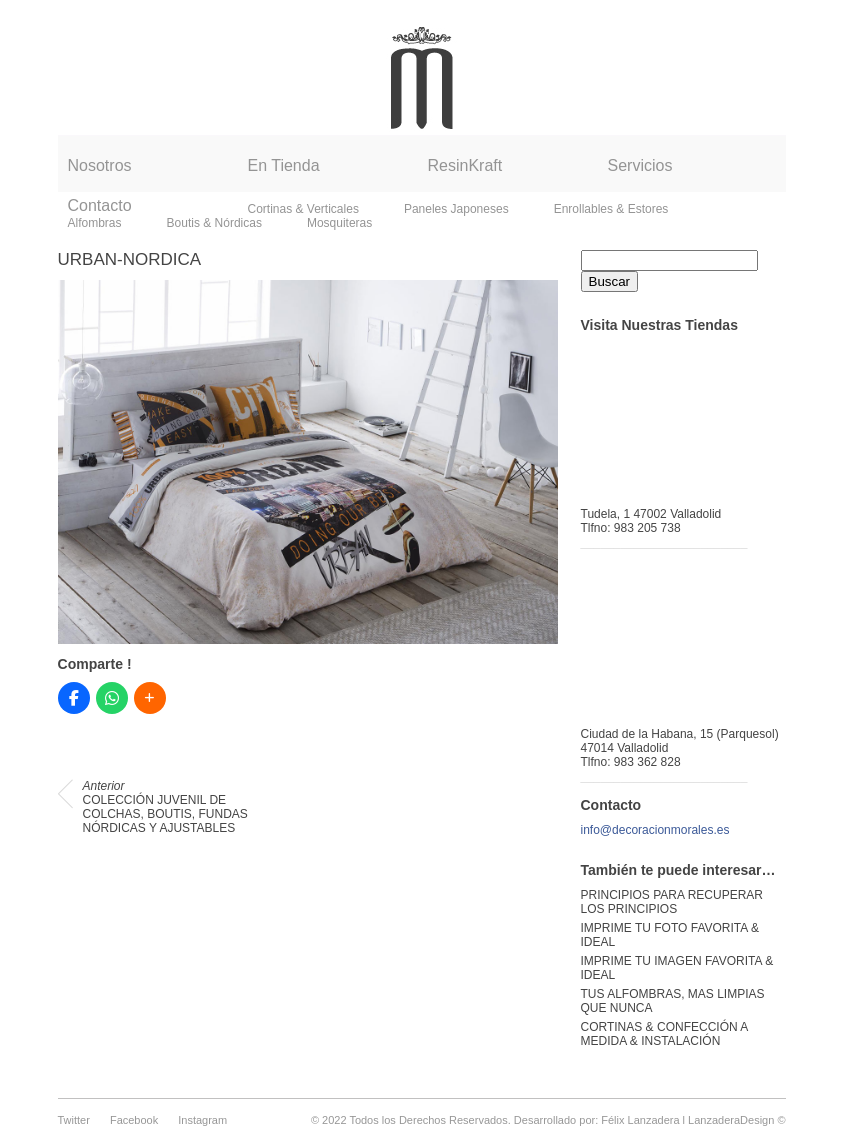 This screenshot has width=843, height=1141. What do you see at coordinates (611, 209) in the screenshot?
I see `Enrollables & Estores` at bounding box center [611, 209].